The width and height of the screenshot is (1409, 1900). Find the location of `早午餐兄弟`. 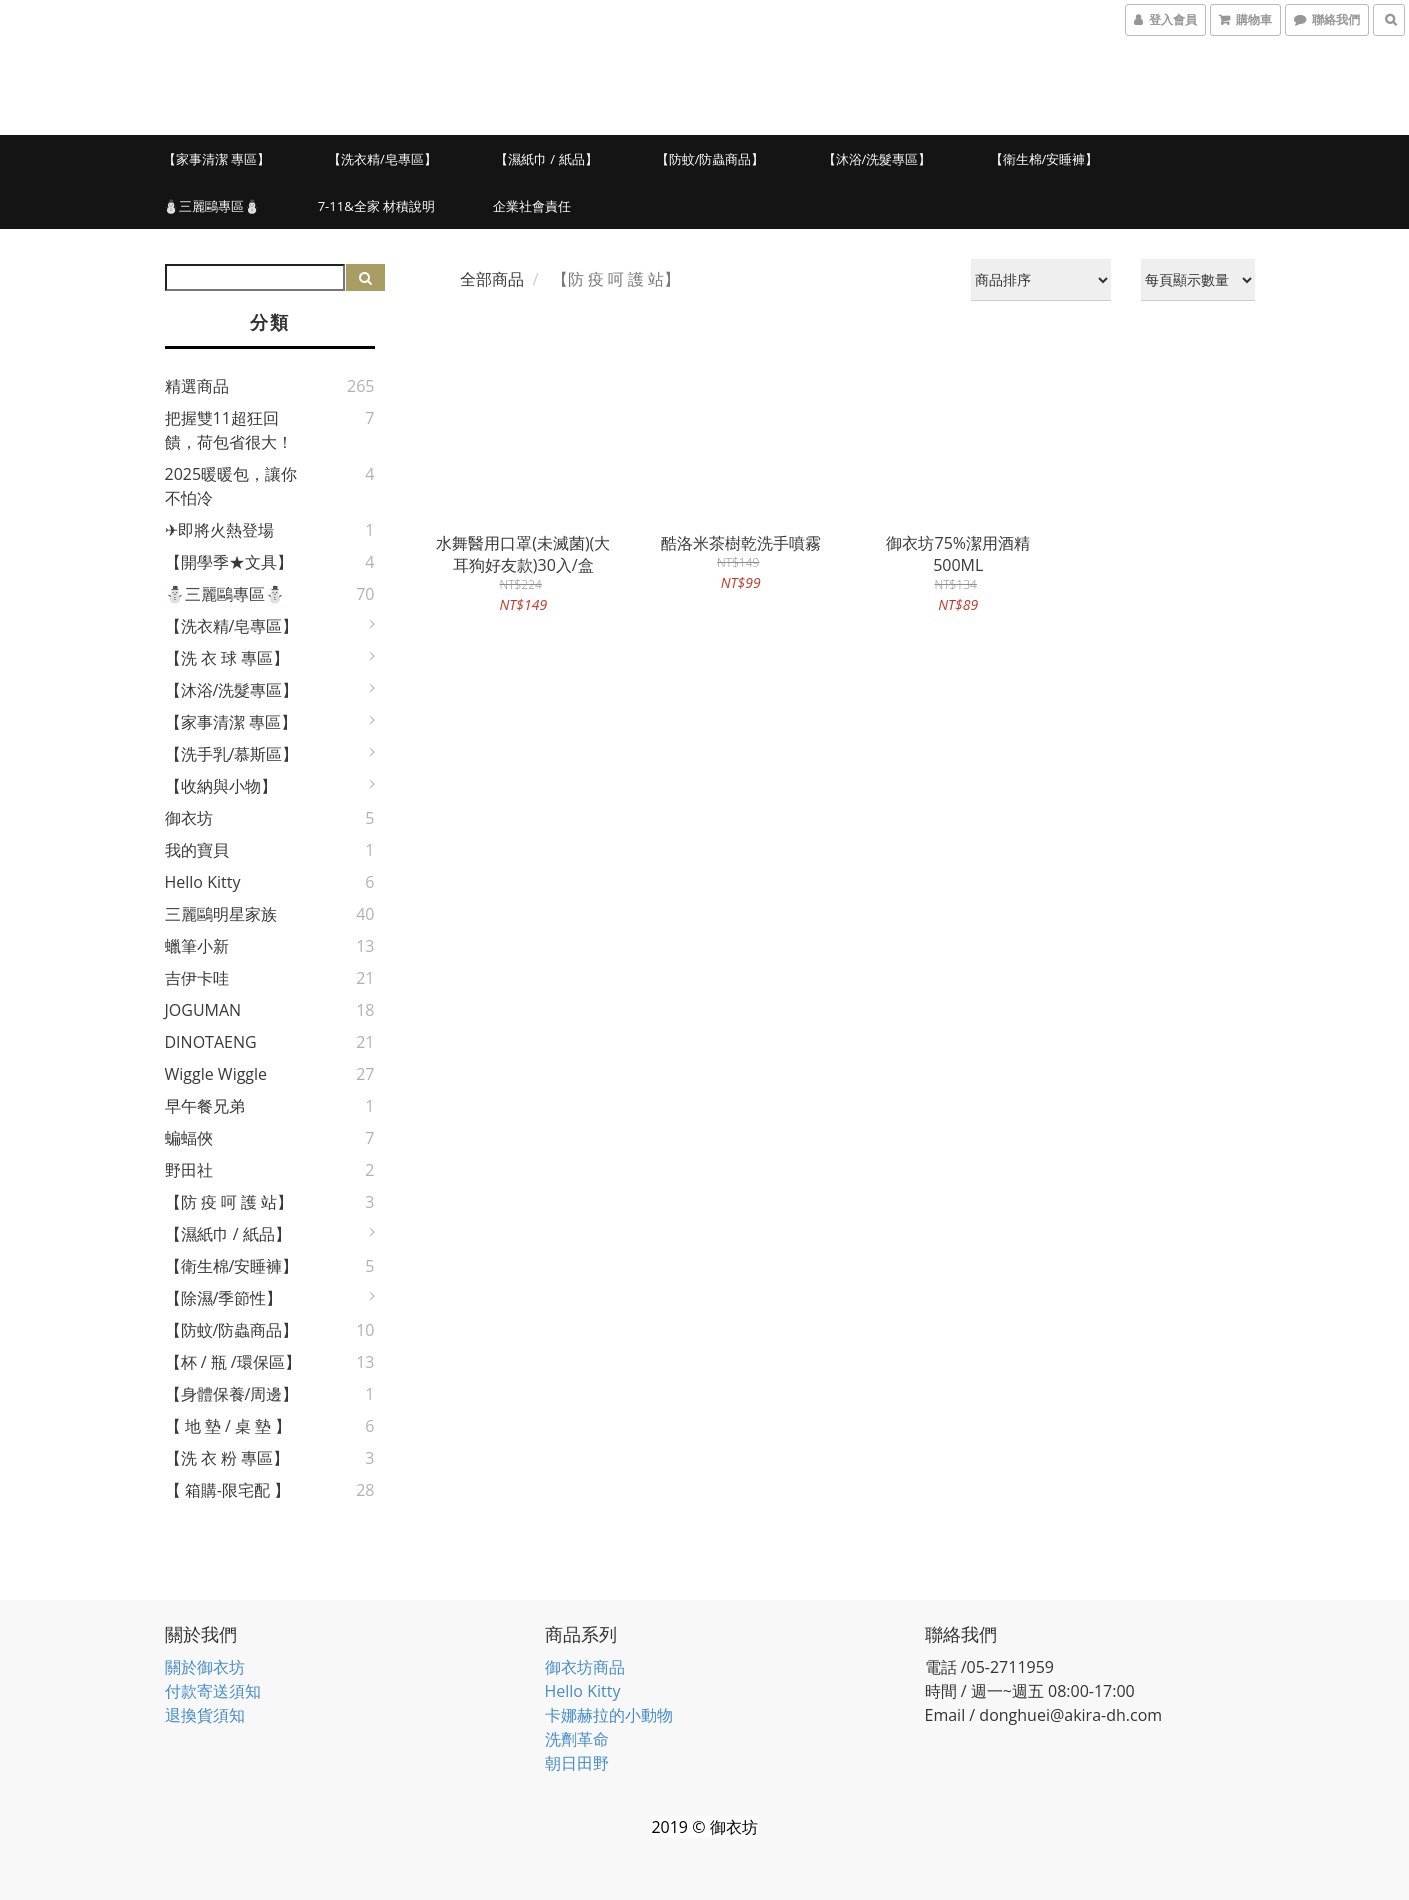

早午餐兄弟 is located at coordinates (205, 1106).